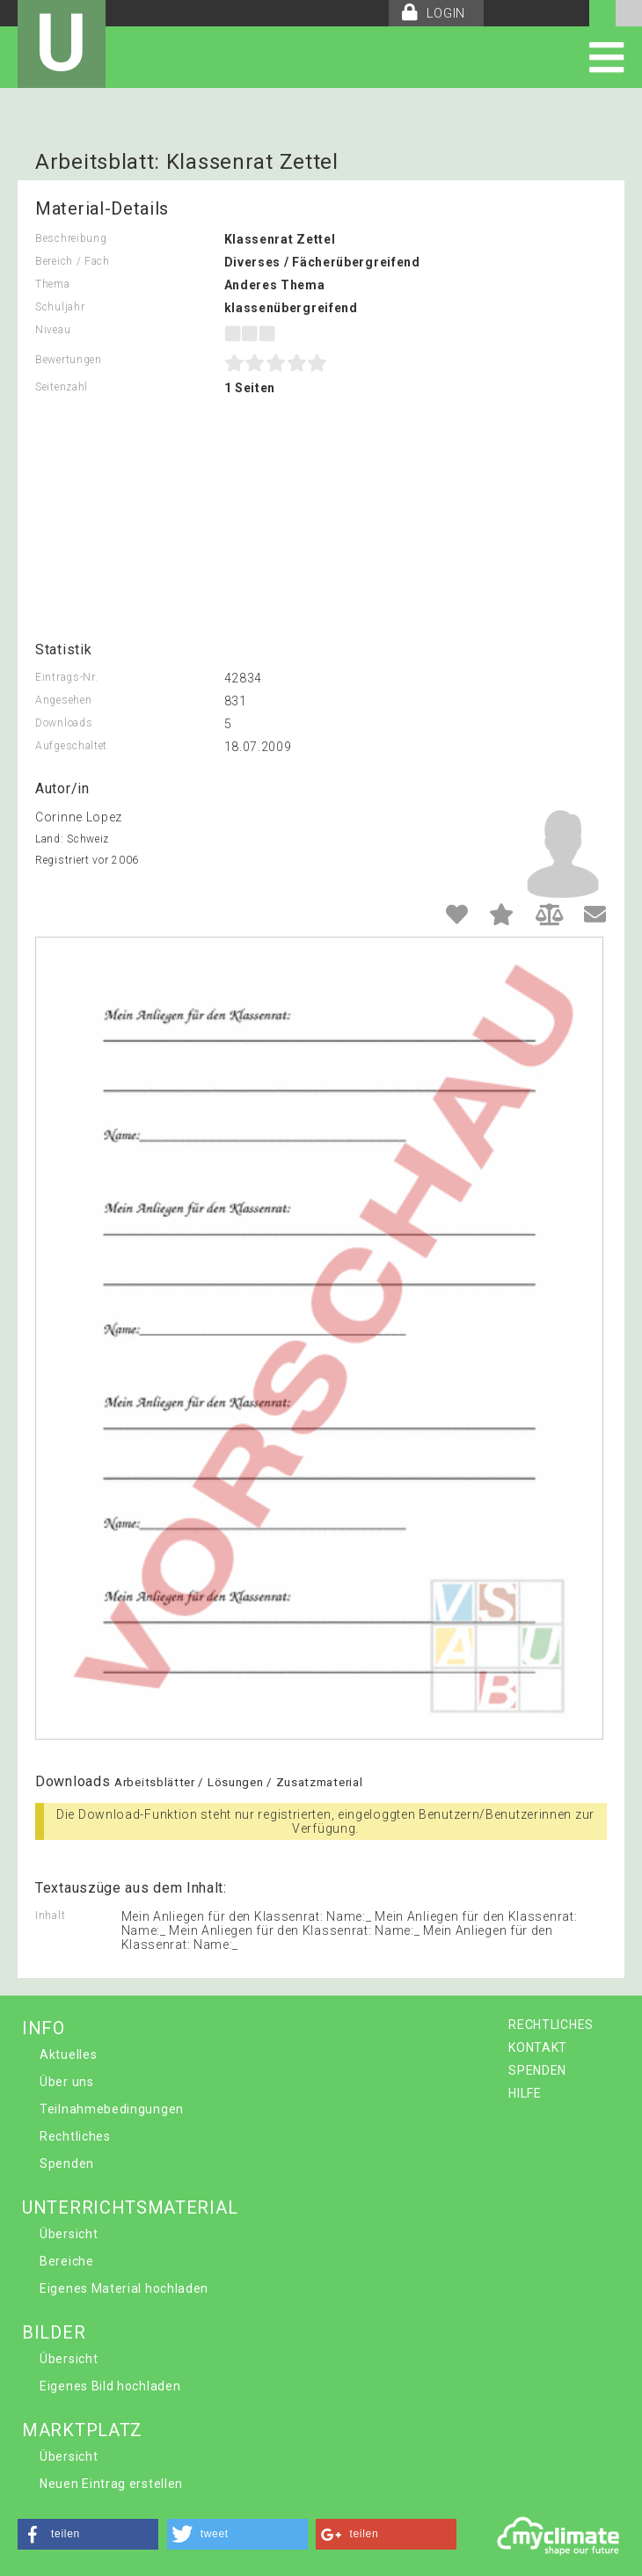 Image resolution: width=642 pixels, height=2576 pixels. Describe the element at coordinates (112, 2109) in the screenshot. I see `Teilnahmebedingungen` at that location.